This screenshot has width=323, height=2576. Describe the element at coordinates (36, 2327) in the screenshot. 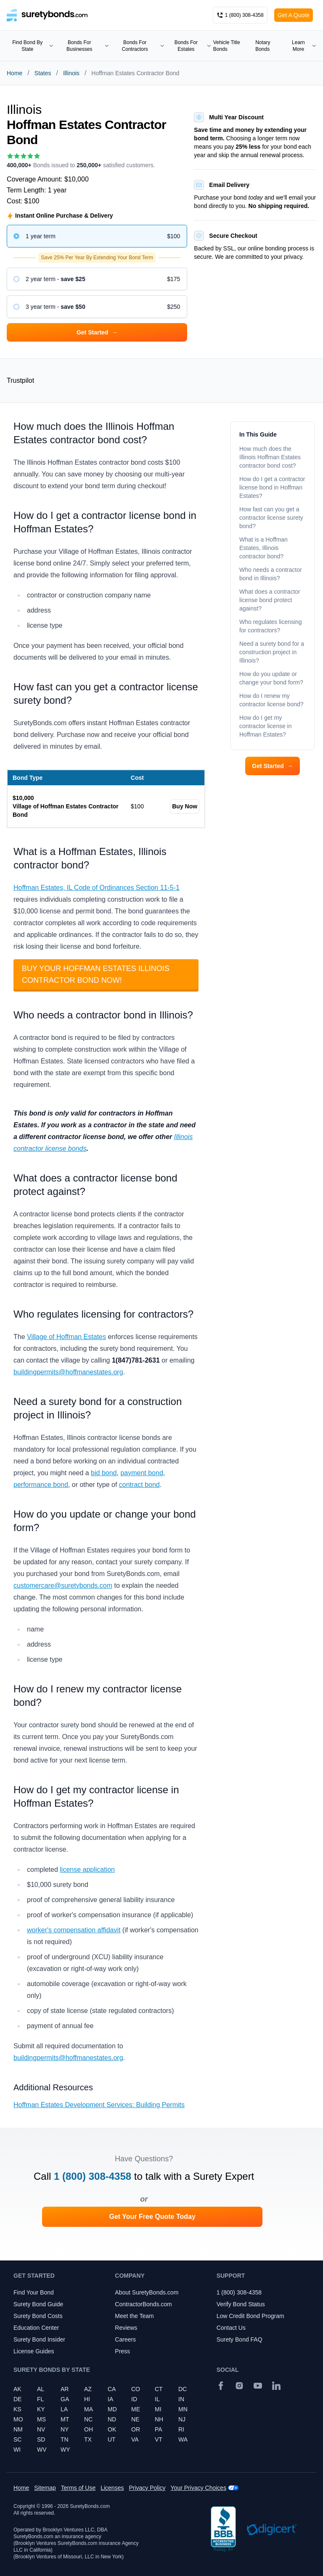

I see `Education Center` at that location.